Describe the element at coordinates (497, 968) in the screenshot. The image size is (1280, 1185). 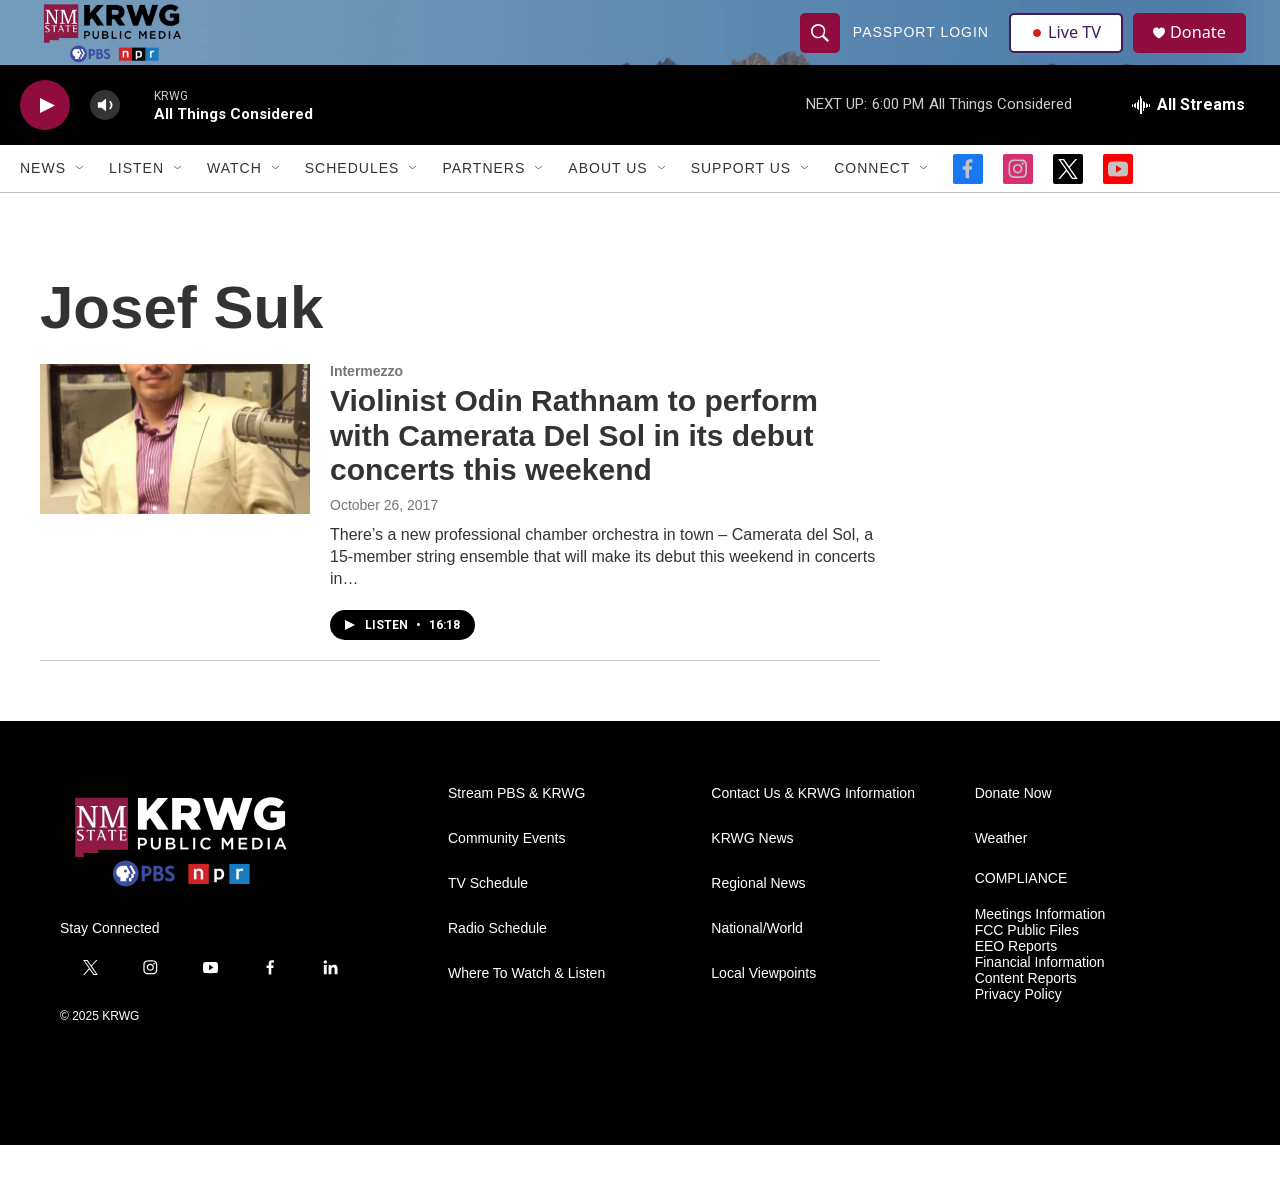
I see `Radio Schedule` at that location.